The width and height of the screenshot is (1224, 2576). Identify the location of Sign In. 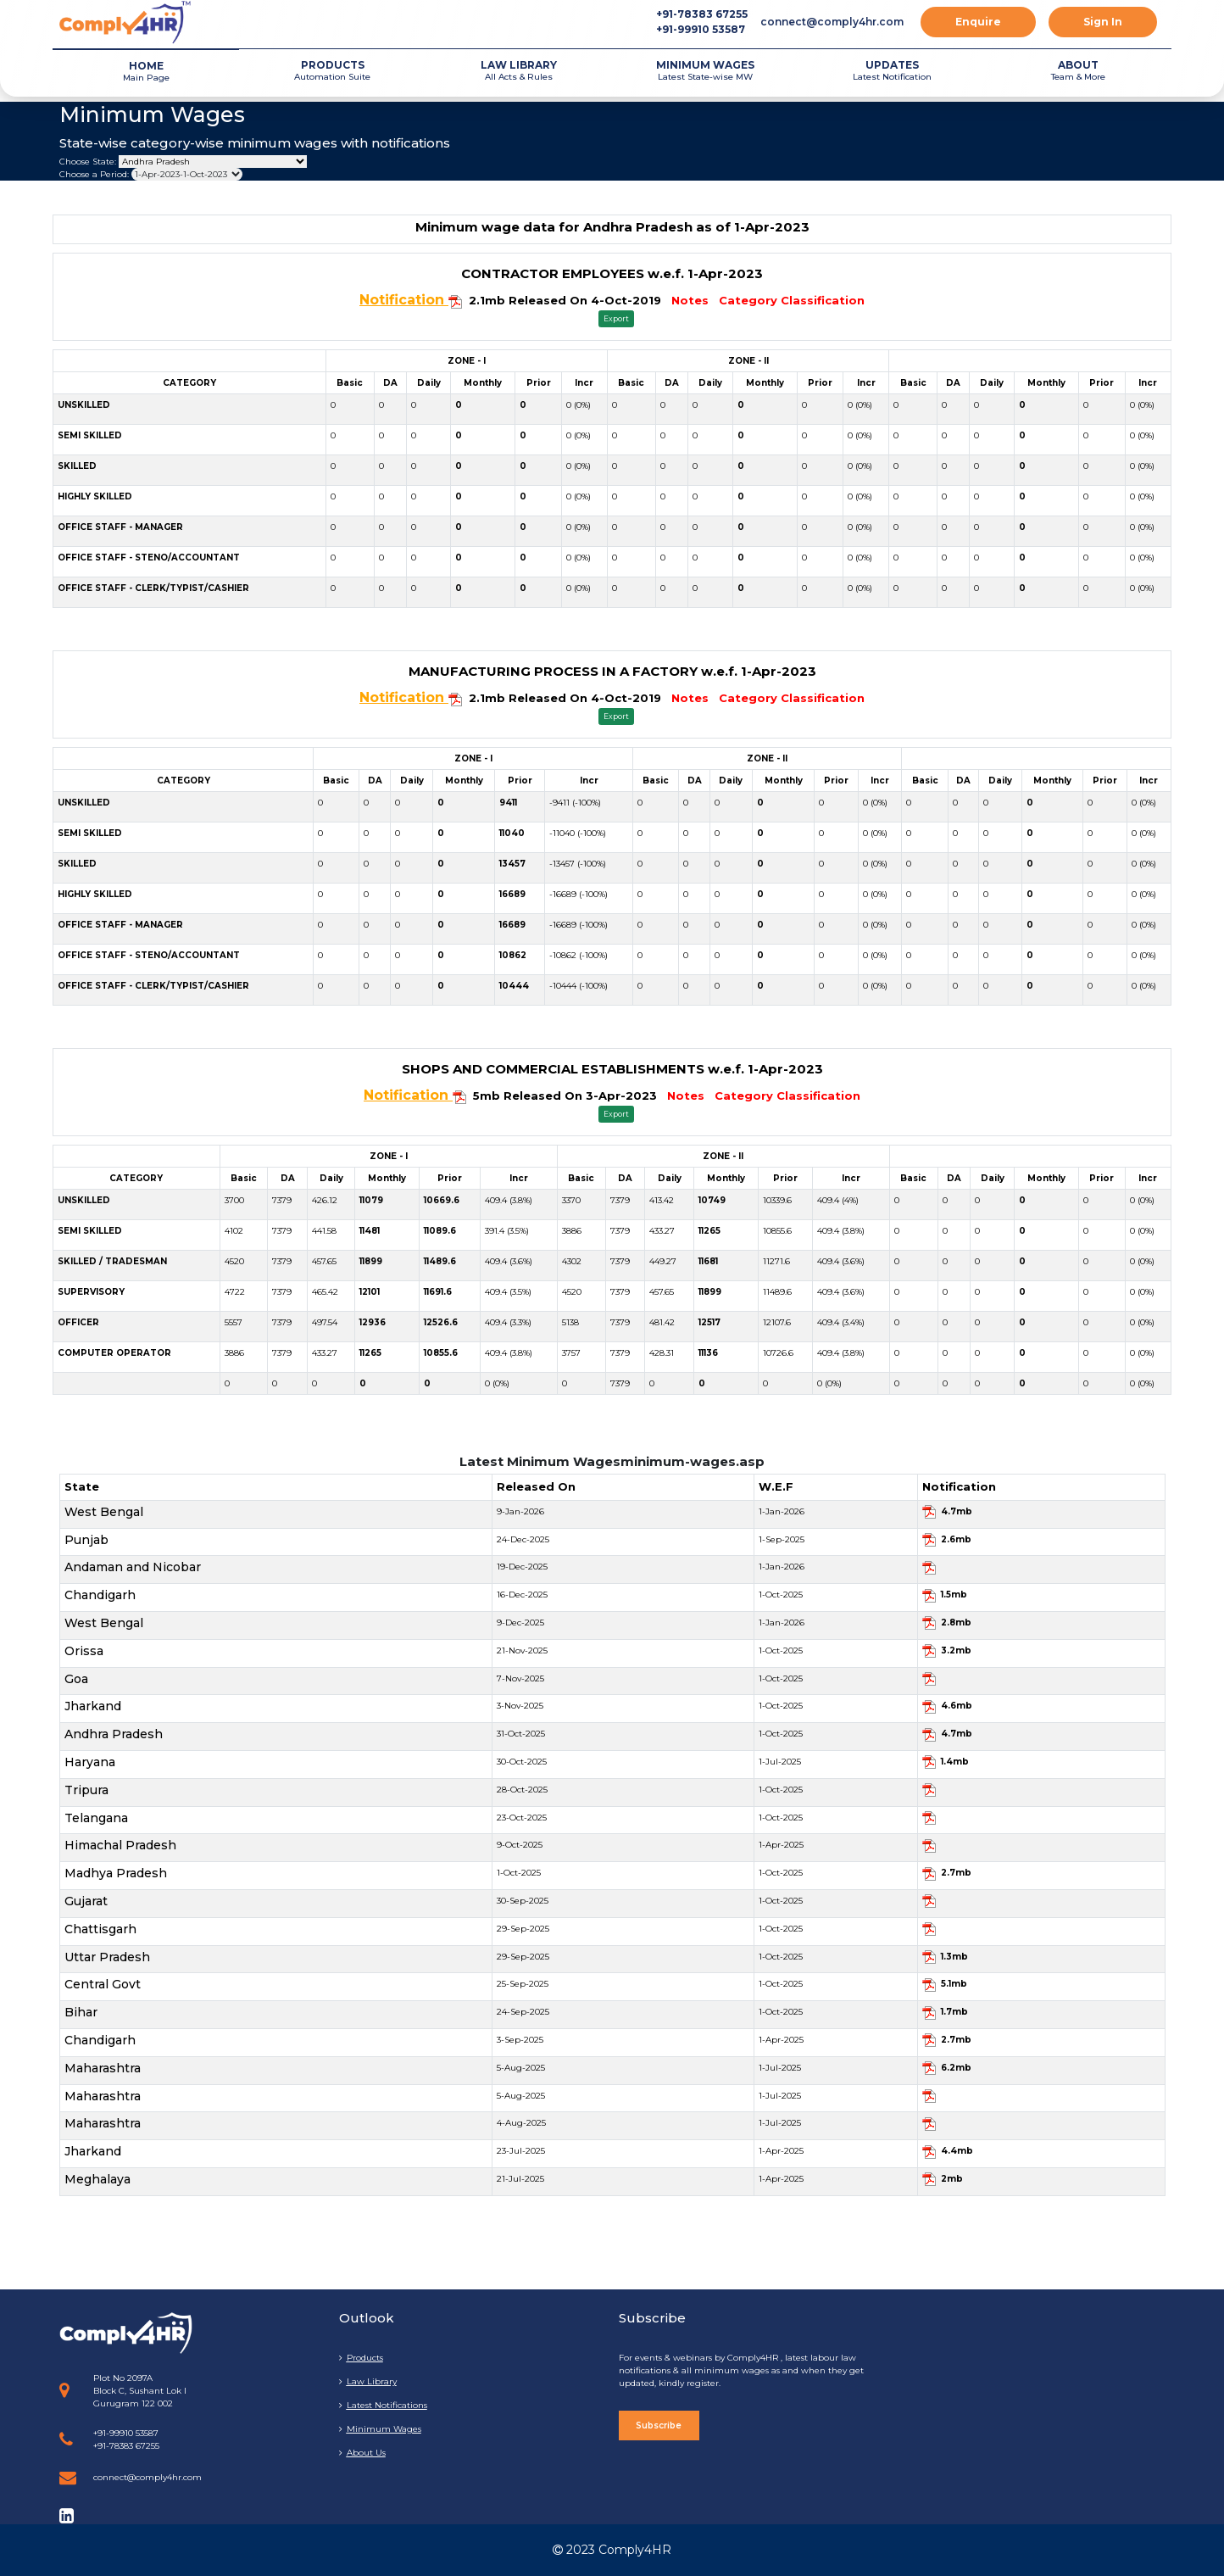
(1102, 21).